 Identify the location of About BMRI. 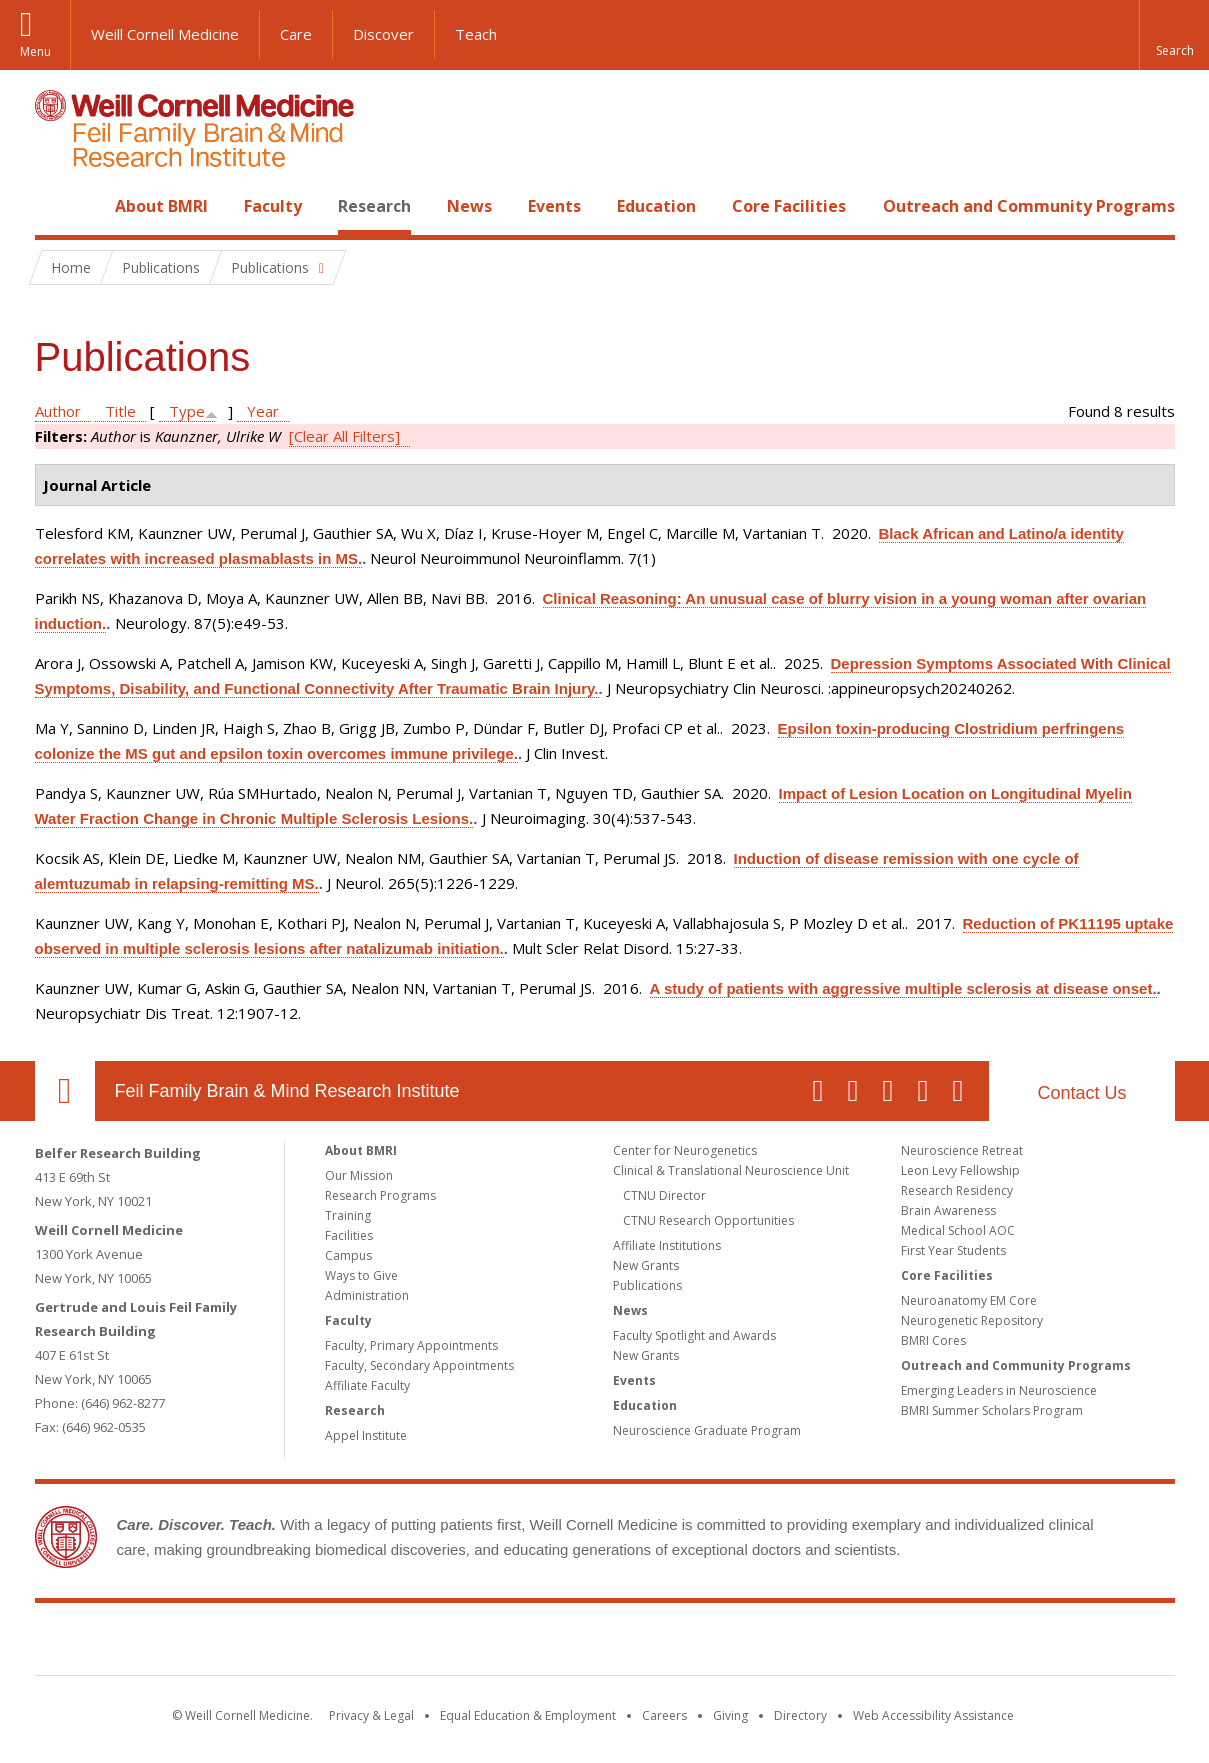
(161, 206).